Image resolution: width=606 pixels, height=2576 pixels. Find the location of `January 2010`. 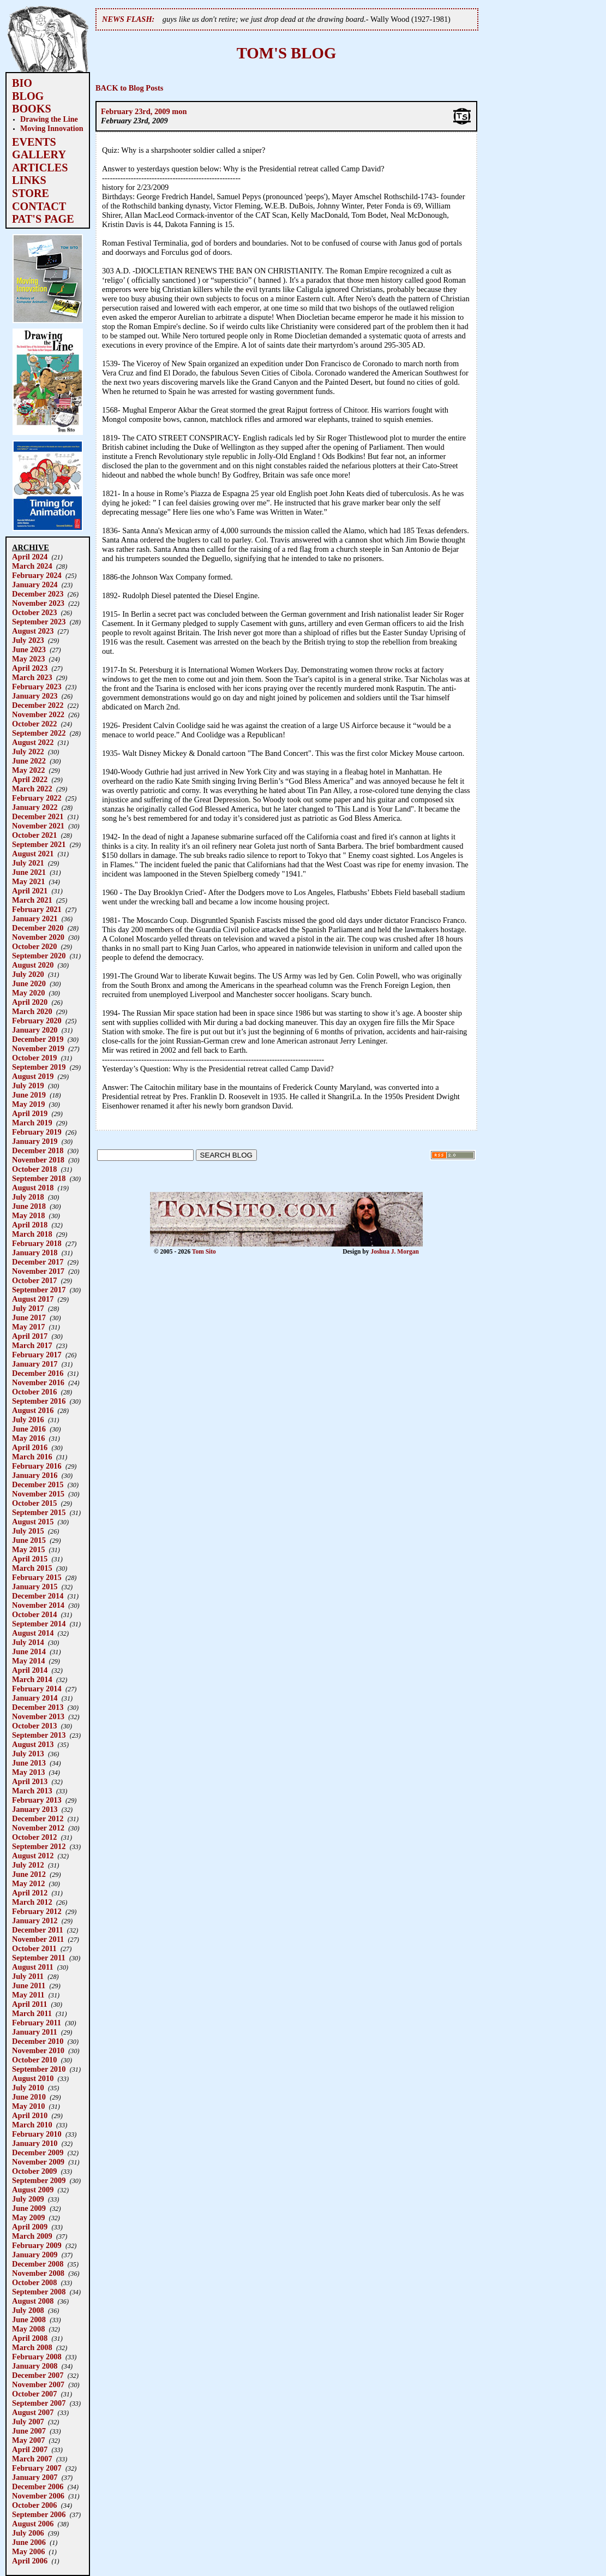

January 2010 is located at coordinates (35, 2143).